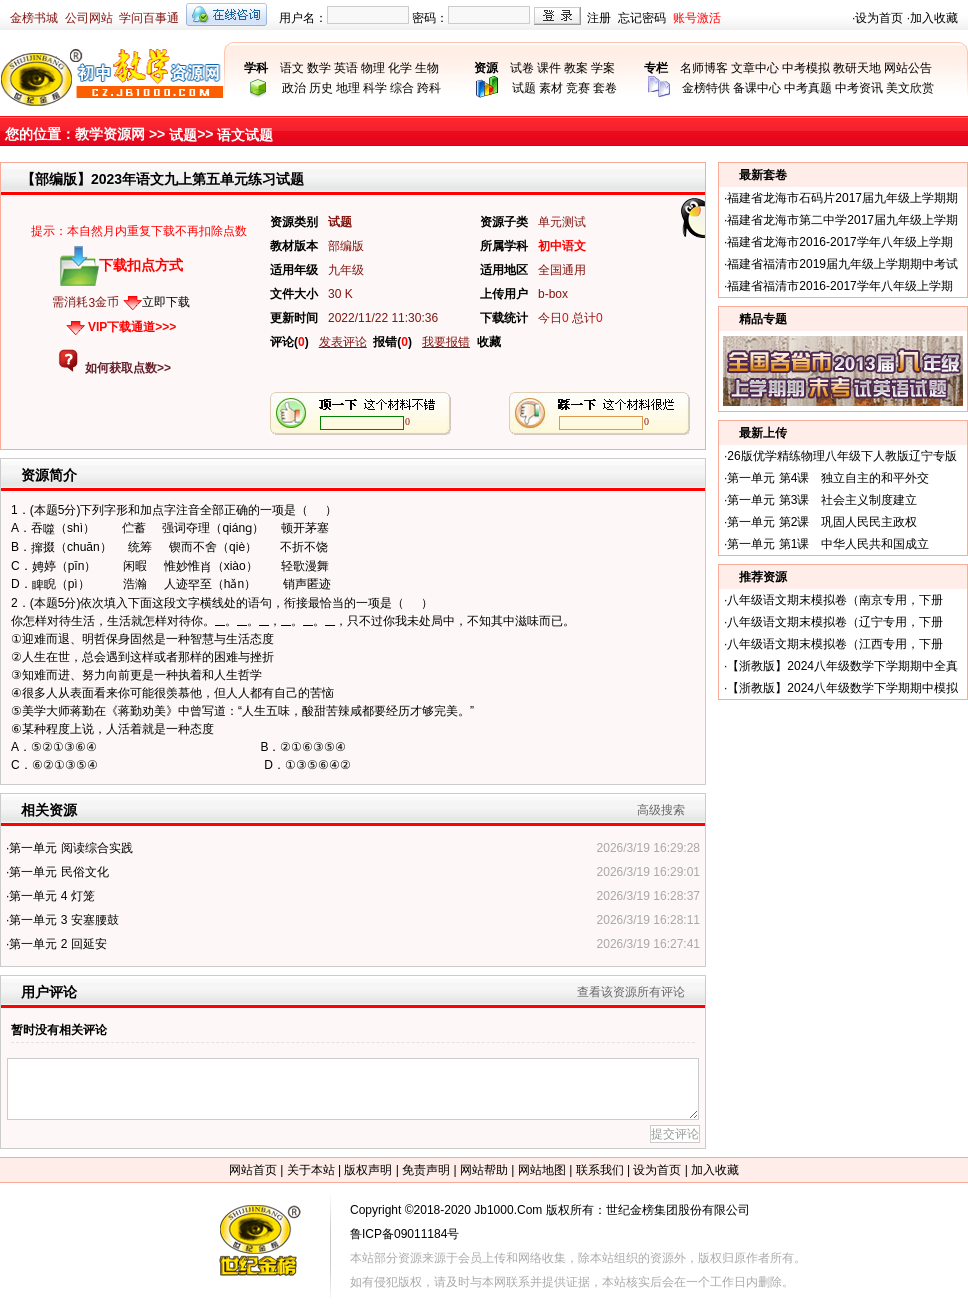 The image size is (968, 1313). What do you see at coordinates (934, 18) in the screenshot?
I see `加入收藏` at bounding box center [934, 18].